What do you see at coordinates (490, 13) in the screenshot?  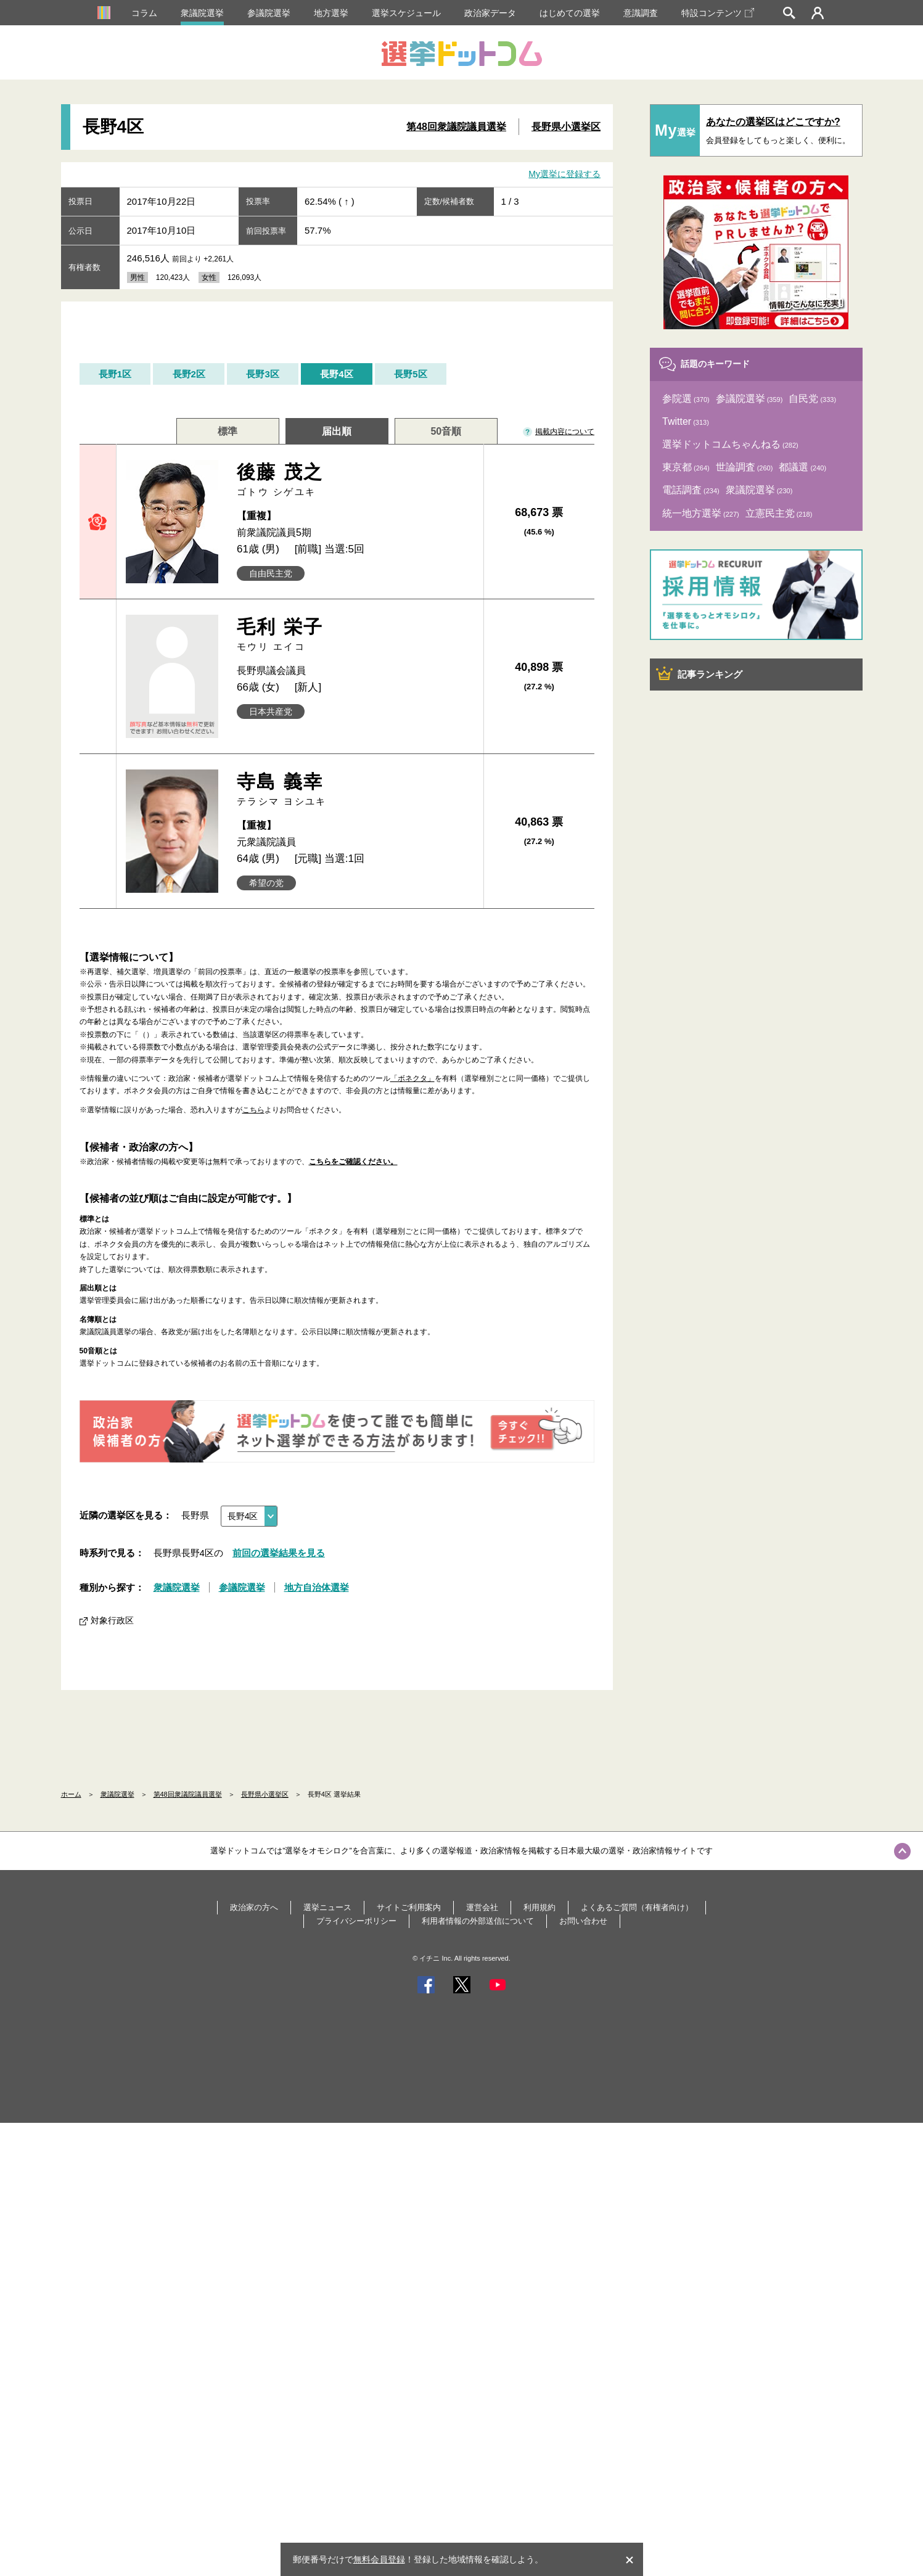 I see `政治家データ` at bounding box center [490, 13].